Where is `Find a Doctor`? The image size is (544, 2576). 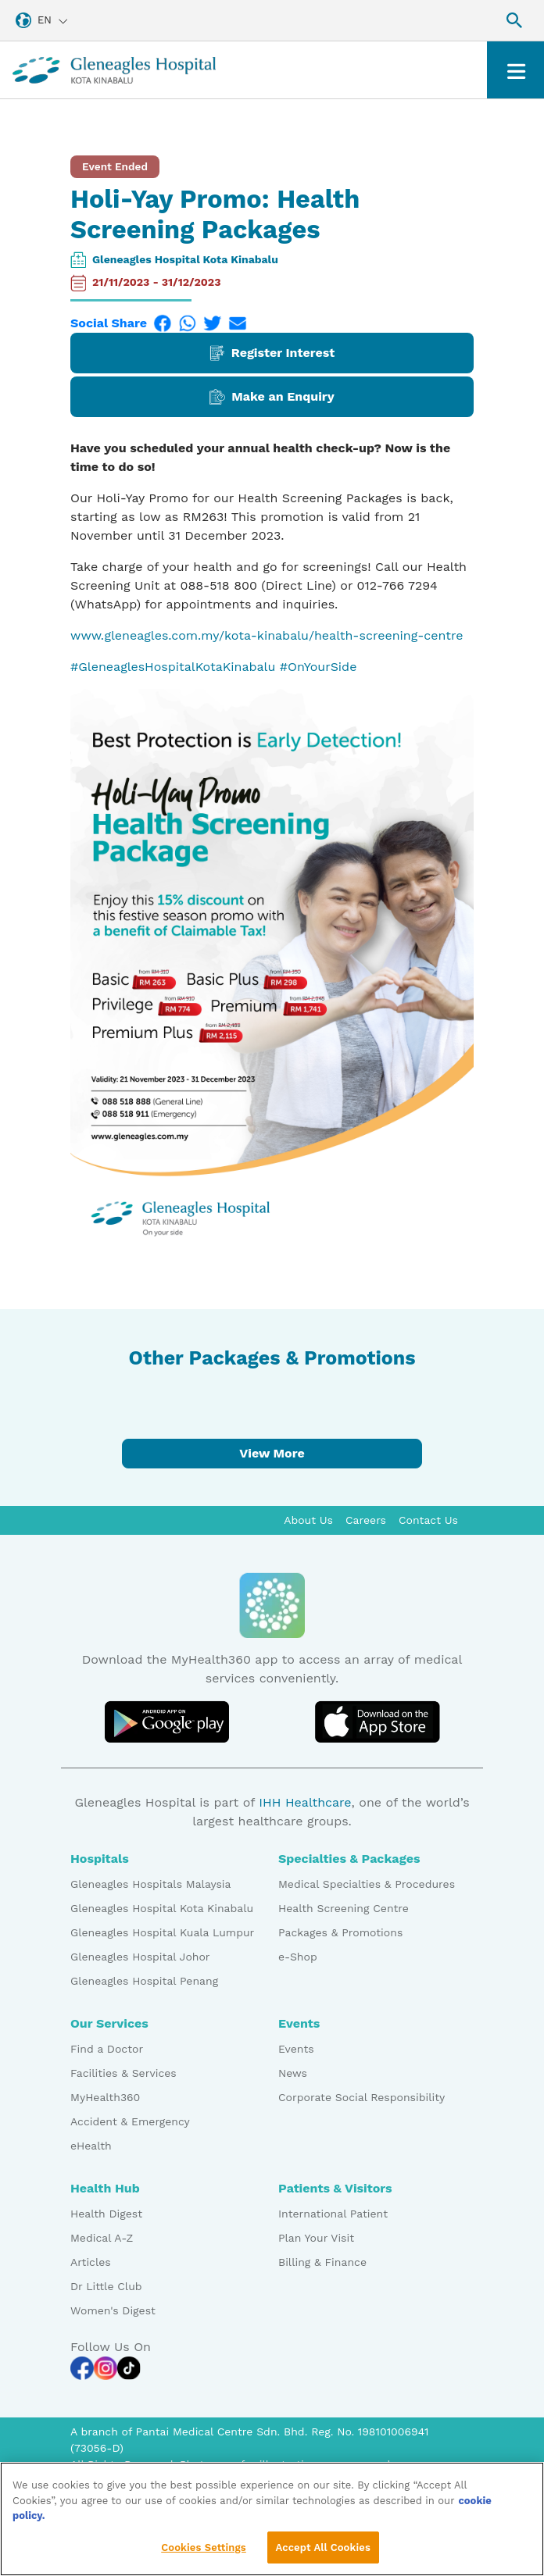 Find a Doctor is located at coordinates (106, 2049).